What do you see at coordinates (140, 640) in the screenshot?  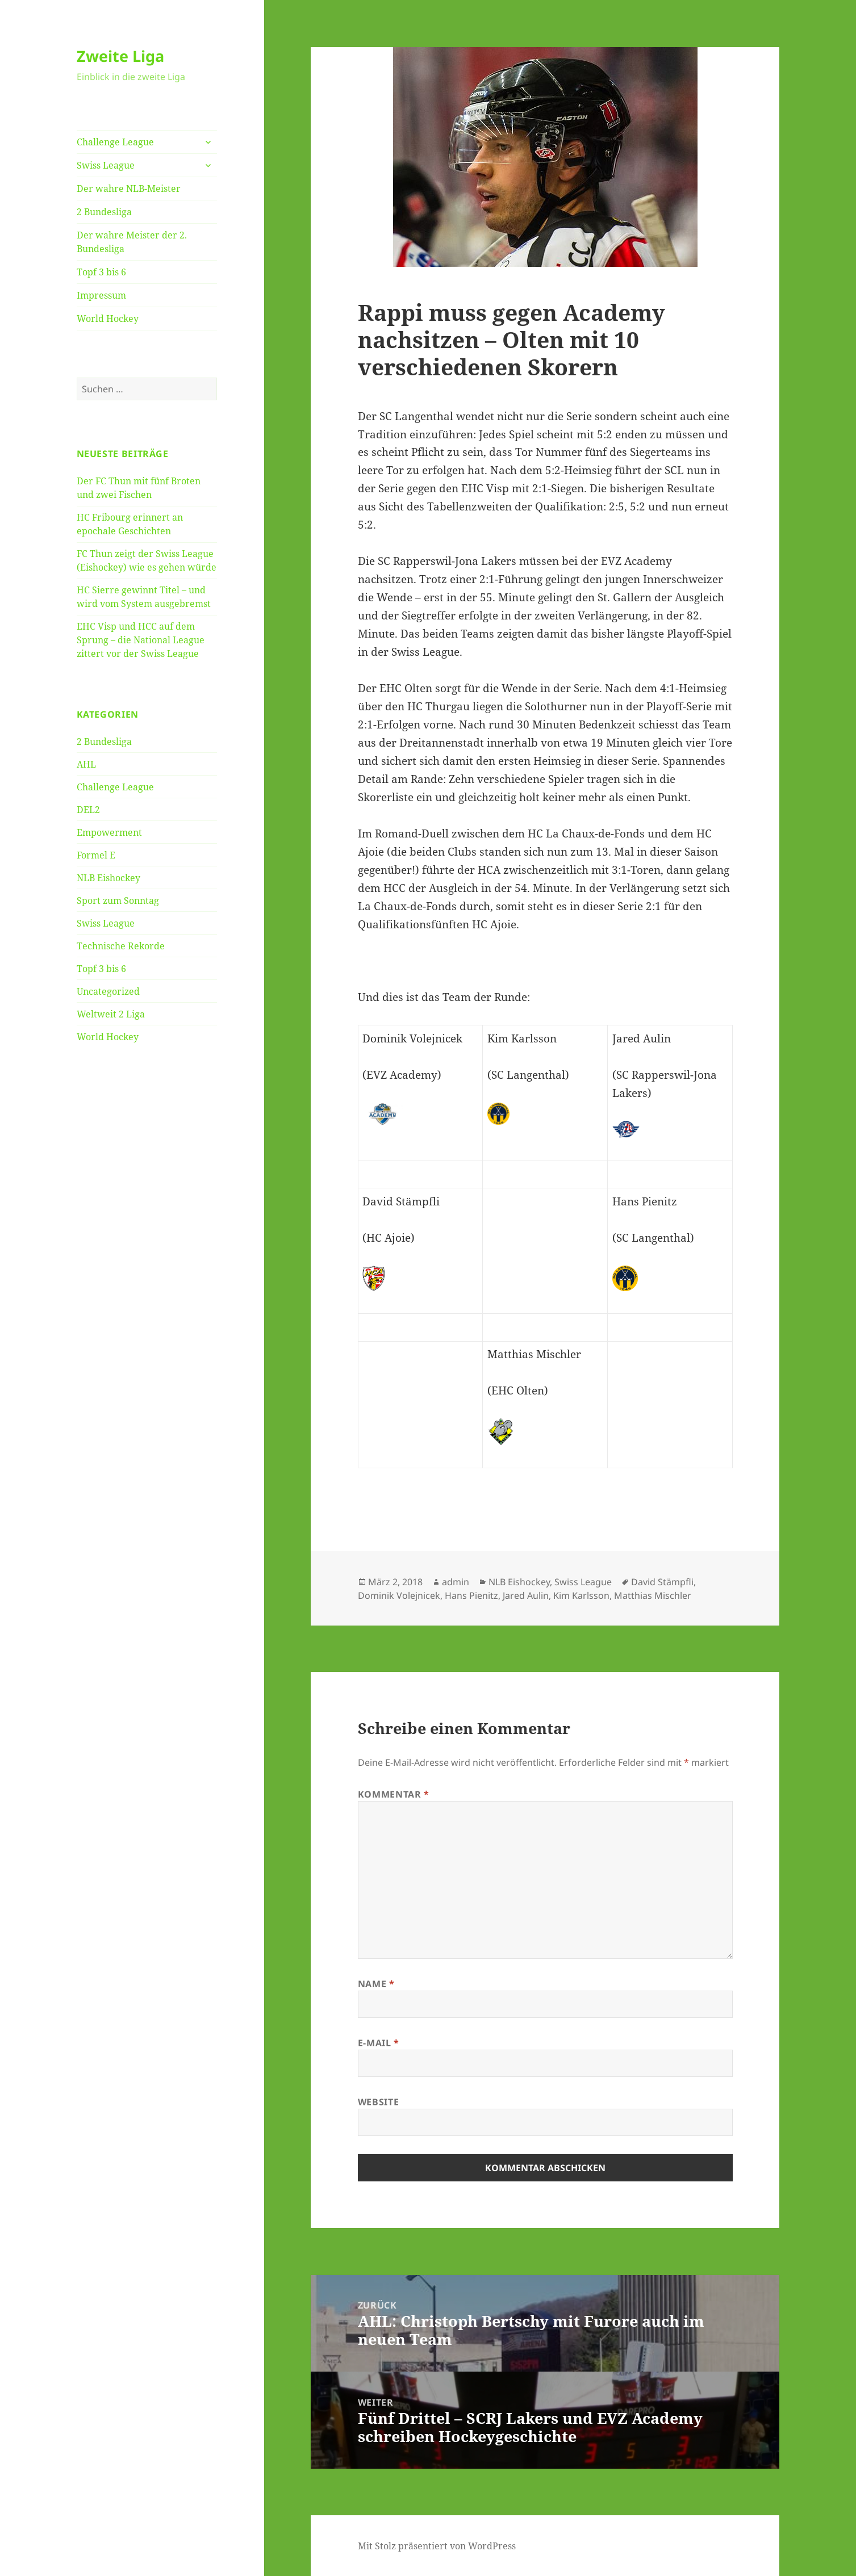 I see `EHC Visp und HCC auf dem Sprung – die National League zittert vor der Swiss League` at bounding box center [140, 640].